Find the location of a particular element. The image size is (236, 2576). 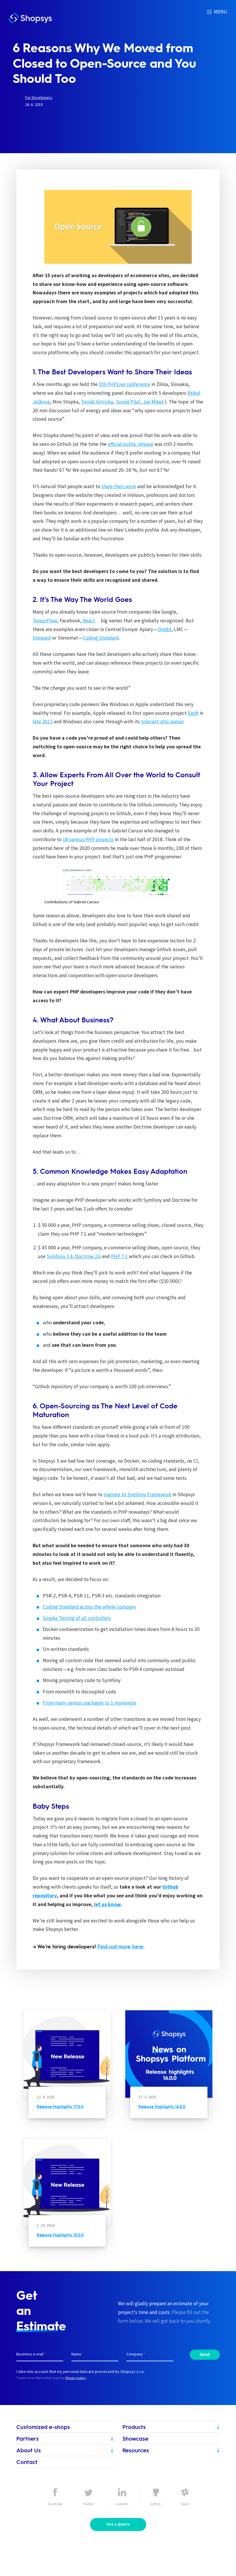

Privacy policy is located at coordinates (76, 2378).